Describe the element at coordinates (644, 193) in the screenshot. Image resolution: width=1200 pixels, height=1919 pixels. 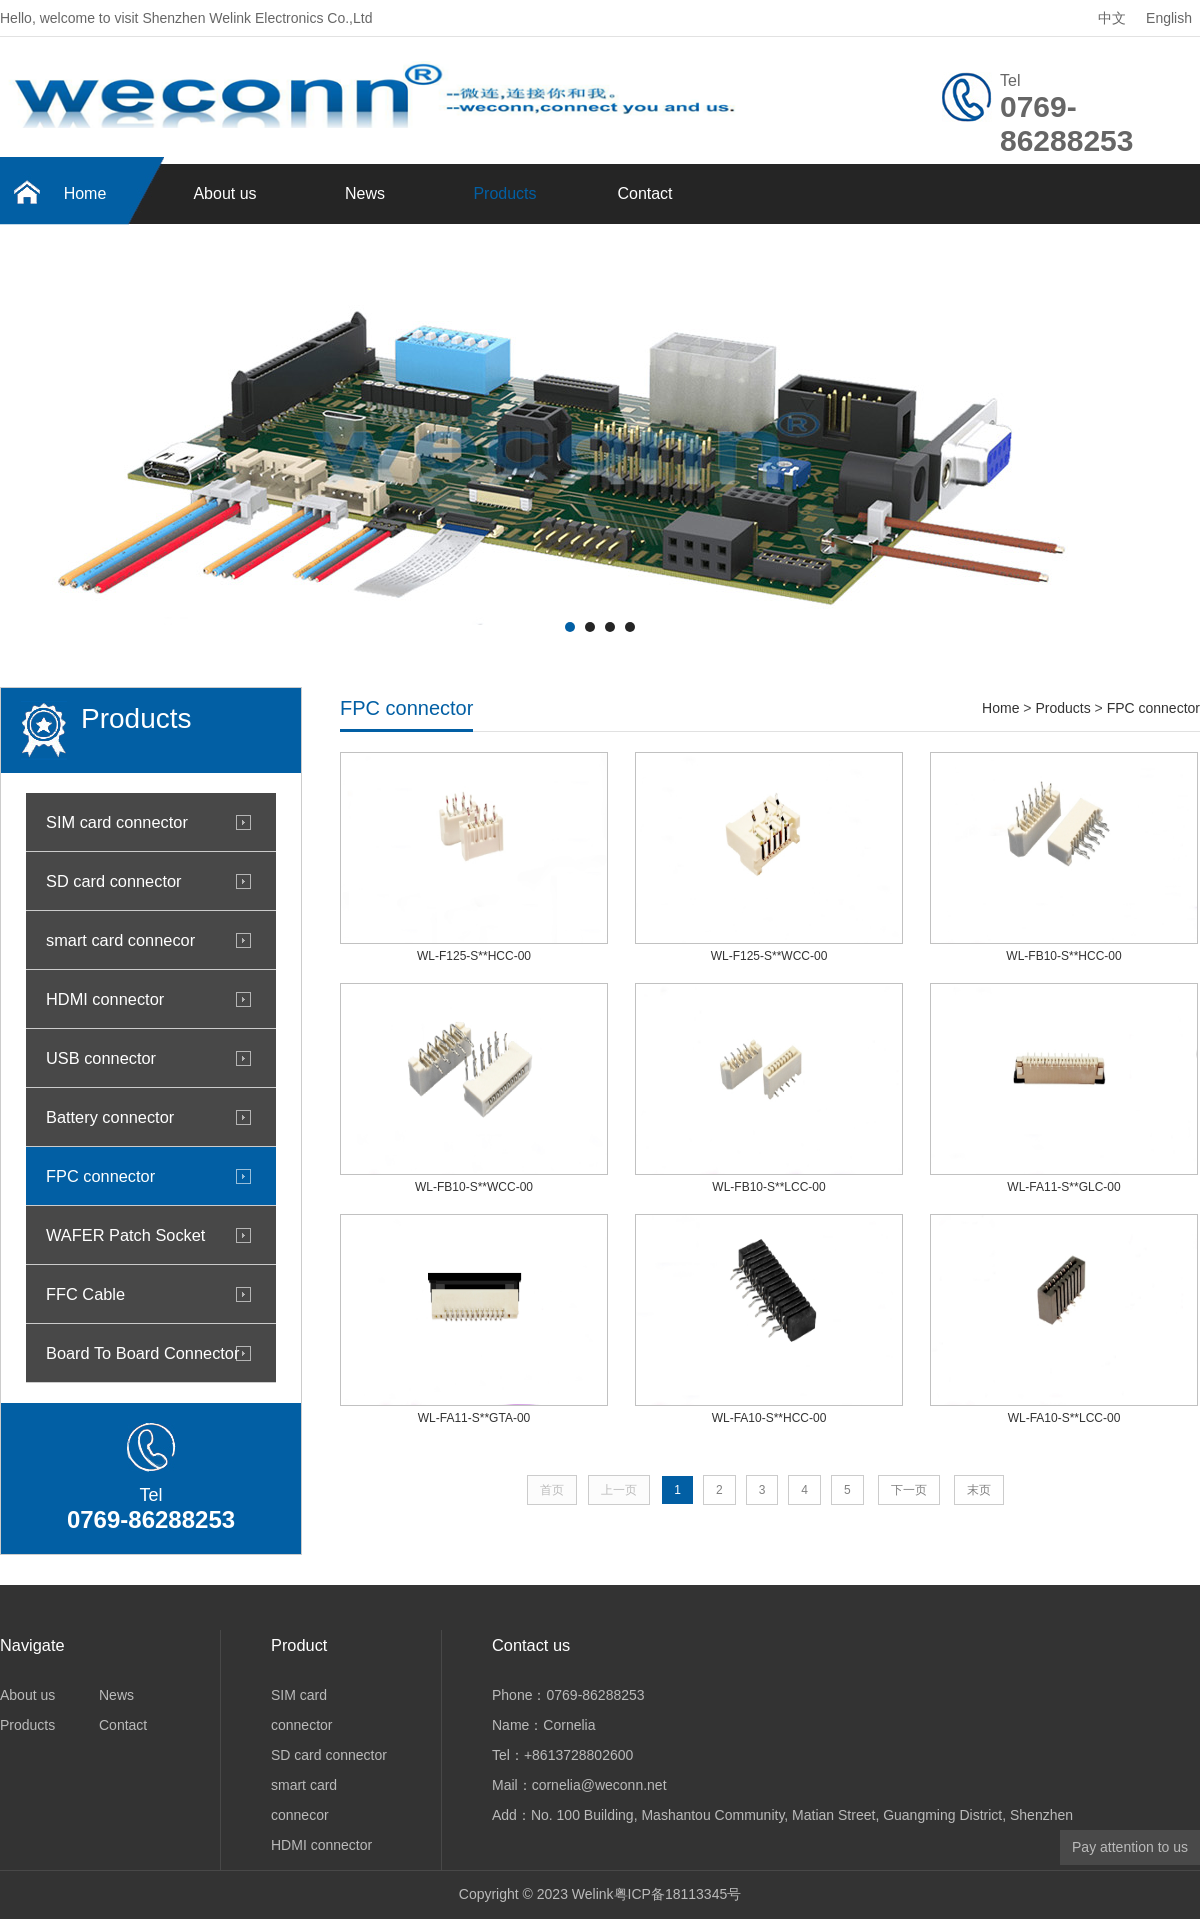
I see `Contact` at that location.